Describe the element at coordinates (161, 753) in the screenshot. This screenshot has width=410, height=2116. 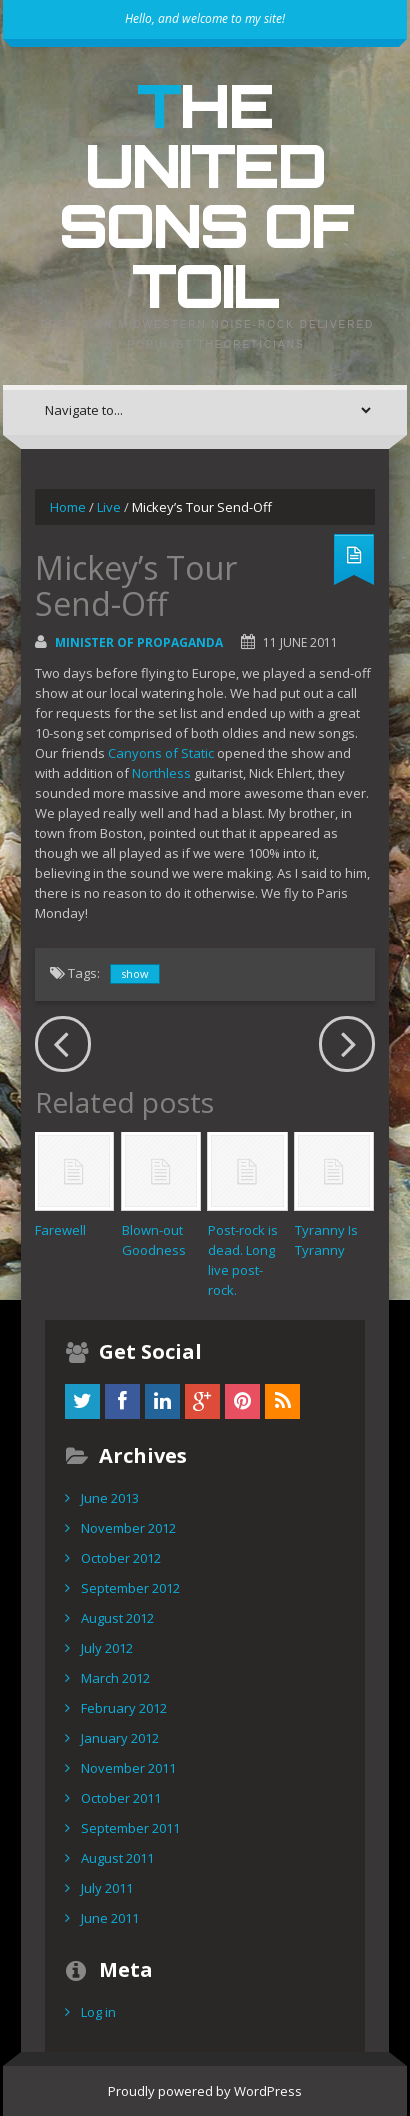
I see `Canyons of Static` at that location.